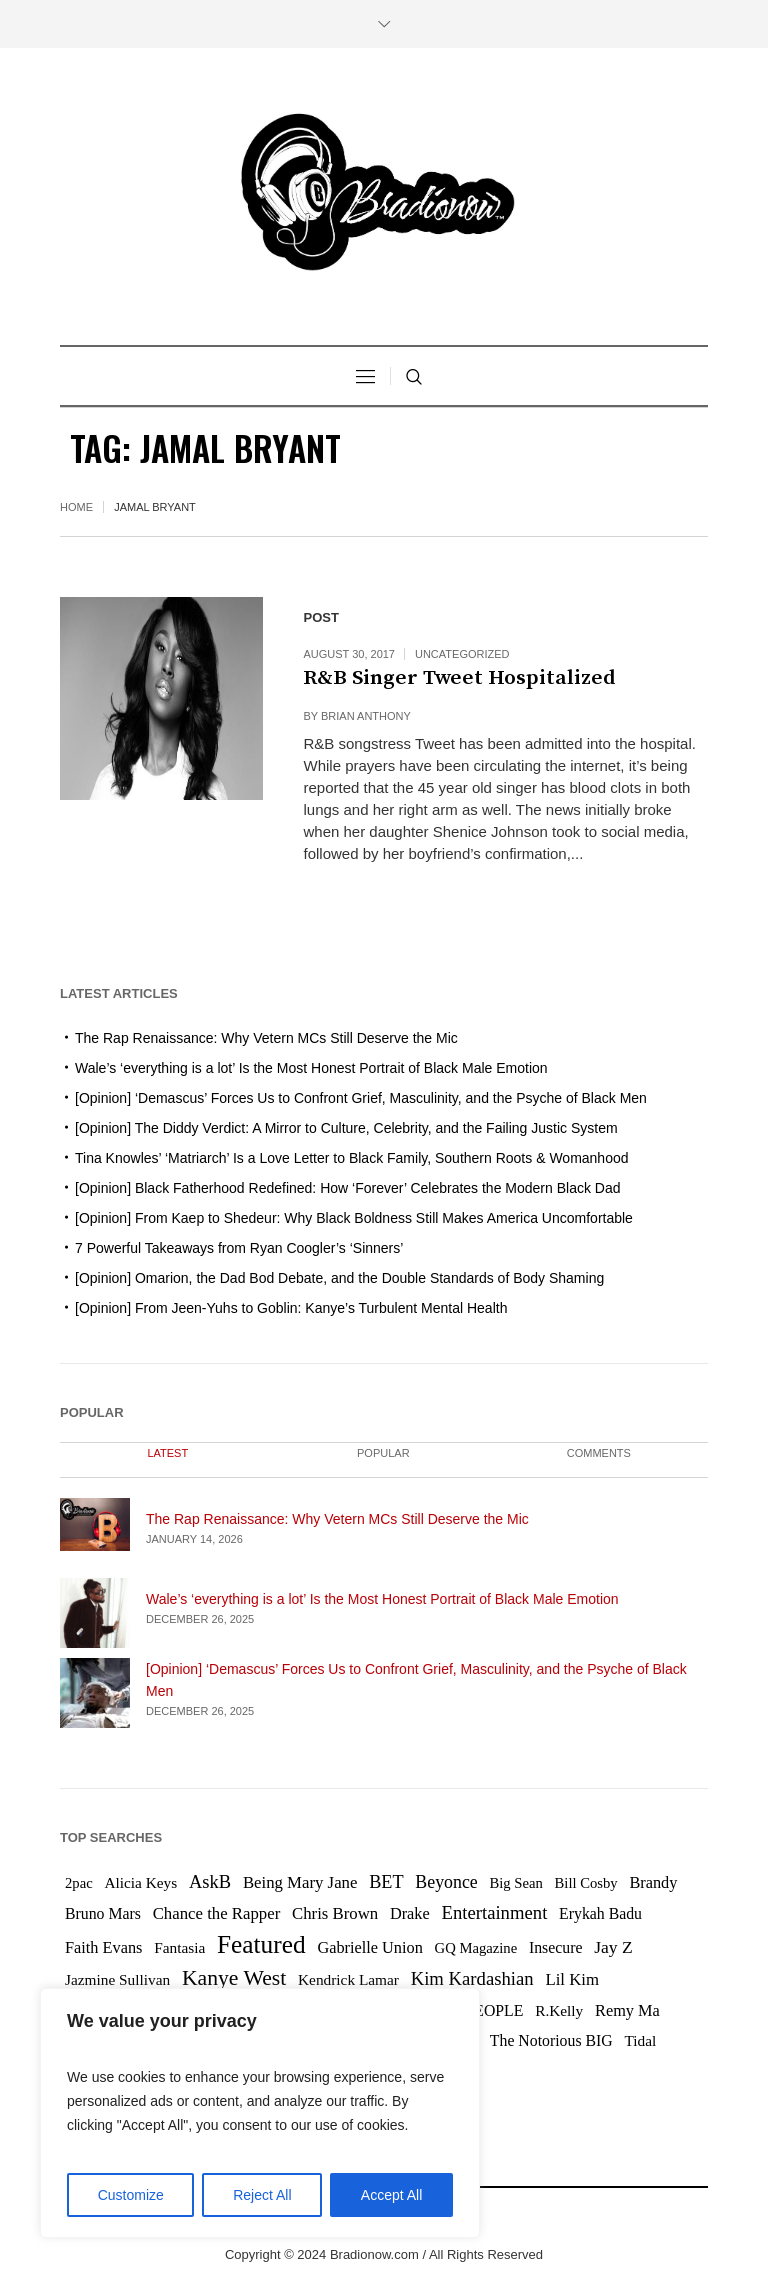  Describe the element at coordinates (369, 1947) in the screenshot. I see `Gabrielle Union [Gabrielle Union (8 items)]` at that location.